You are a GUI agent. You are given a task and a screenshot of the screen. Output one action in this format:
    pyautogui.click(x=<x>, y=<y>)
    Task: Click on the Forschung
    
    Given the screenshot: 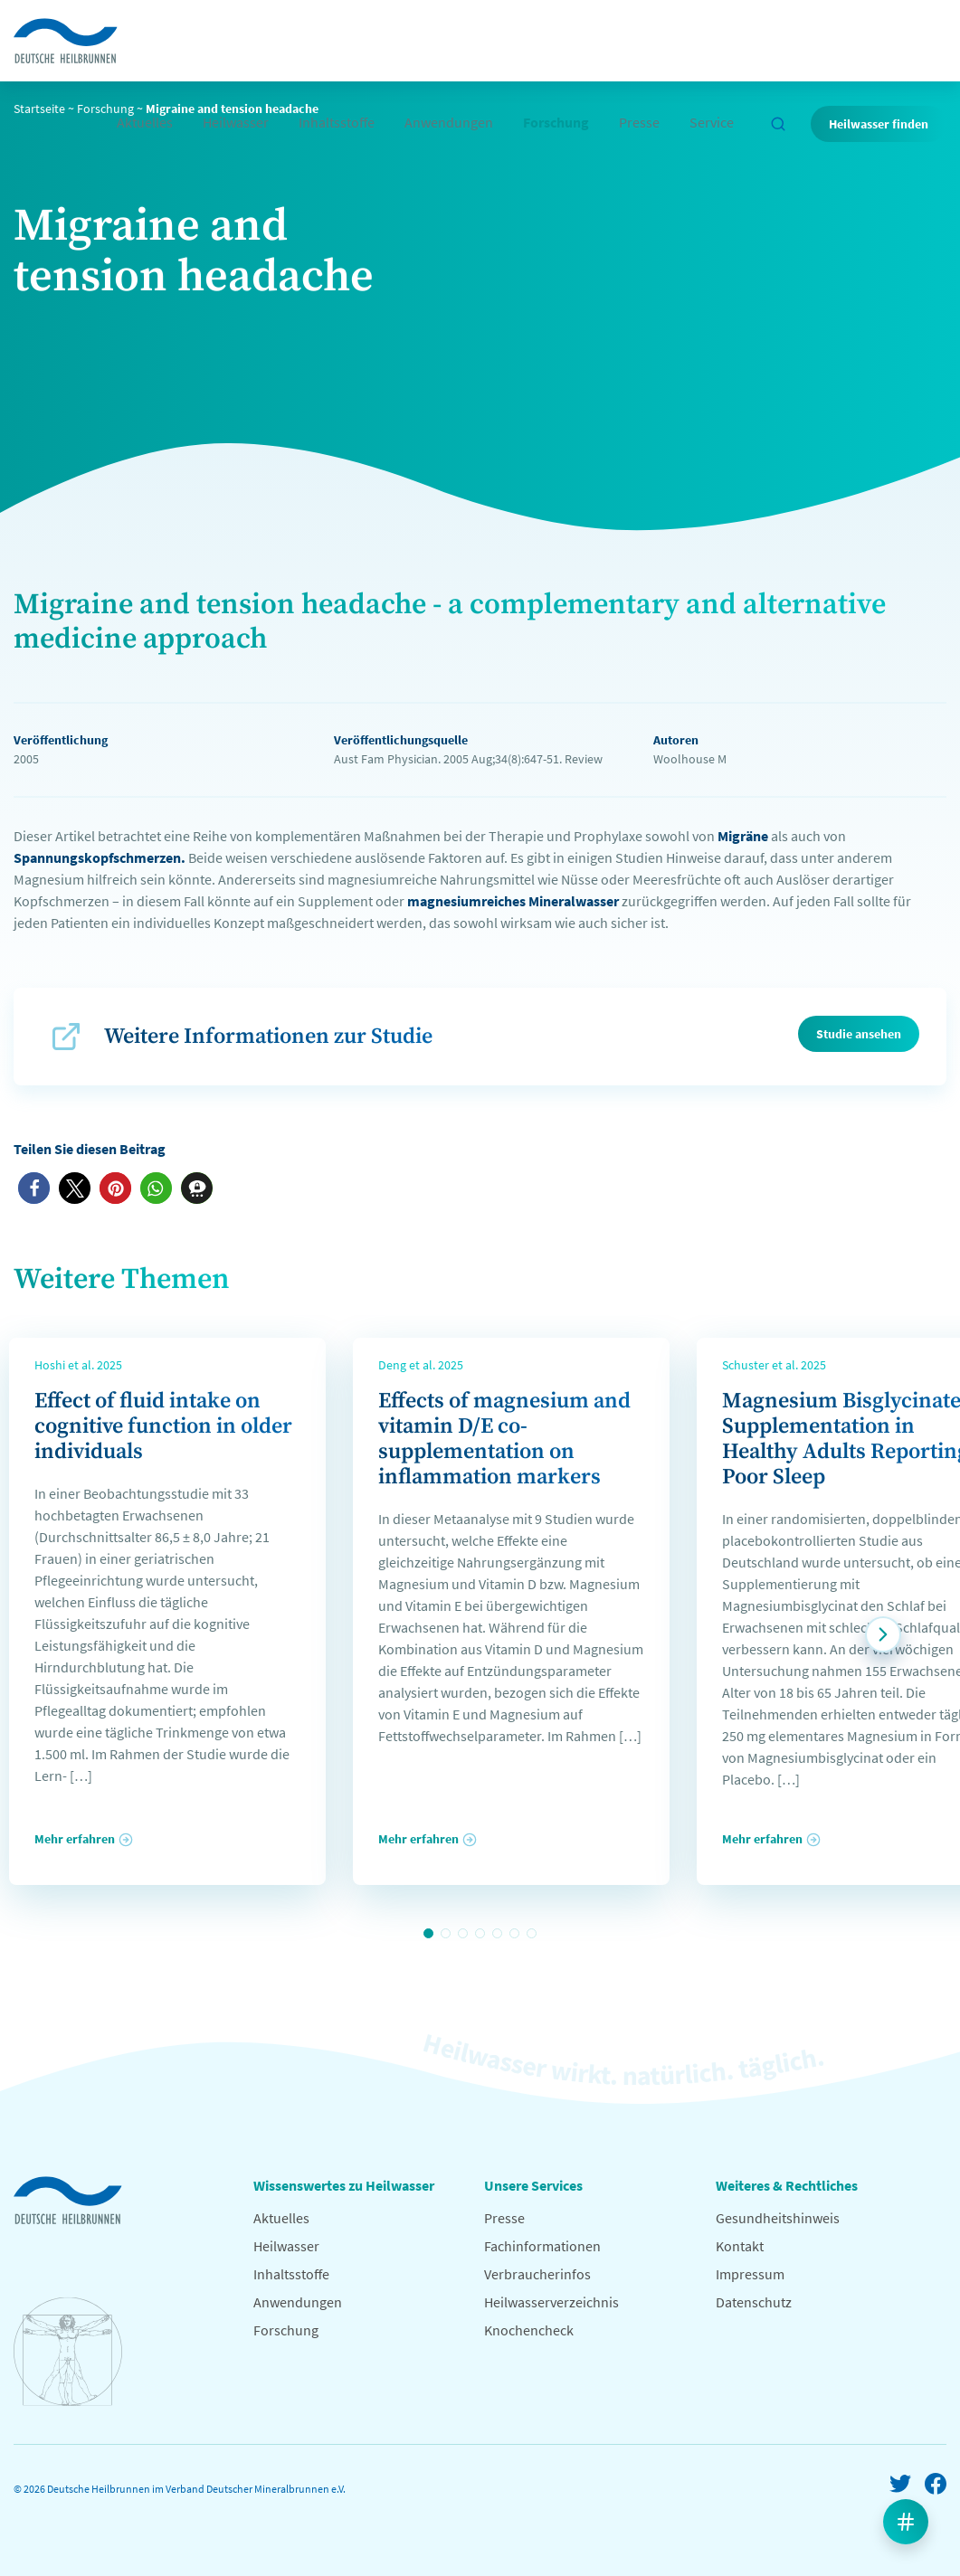 What is the action you would take?
    pyautogui.click(x=556, y=122)
    